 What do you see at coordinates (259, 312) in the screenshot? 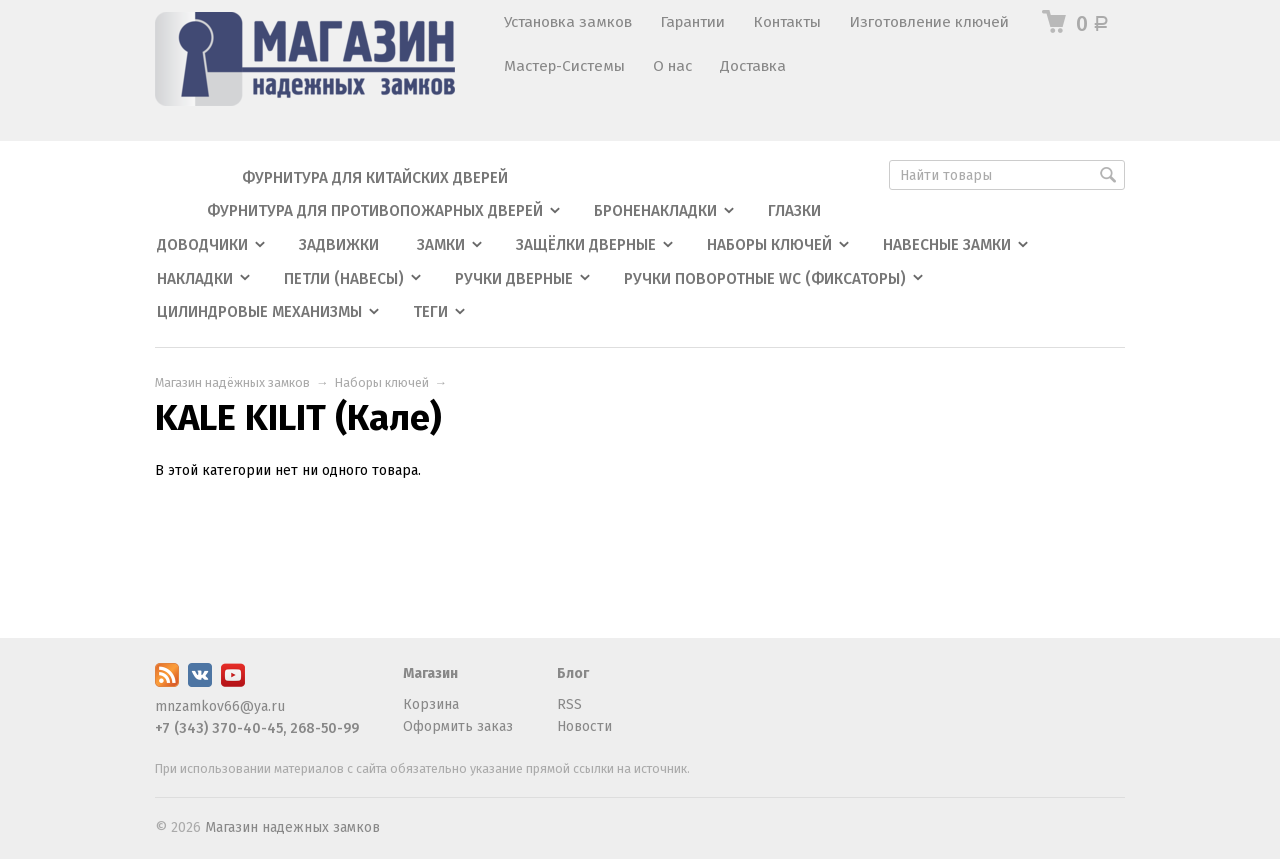
I see `Цилиндровые механизмы` at bounding box center [259, 312].